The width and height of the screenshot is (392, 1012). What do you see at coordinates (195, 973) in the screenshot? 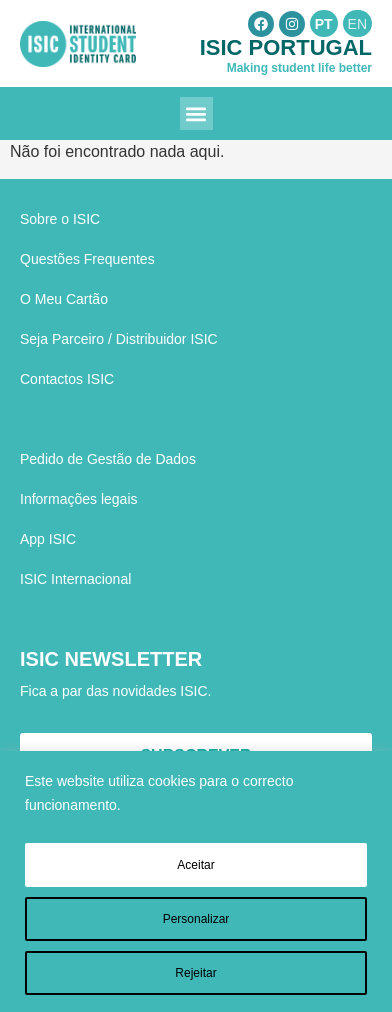
I see `Rejeitar` at bounding box center [195, 973].